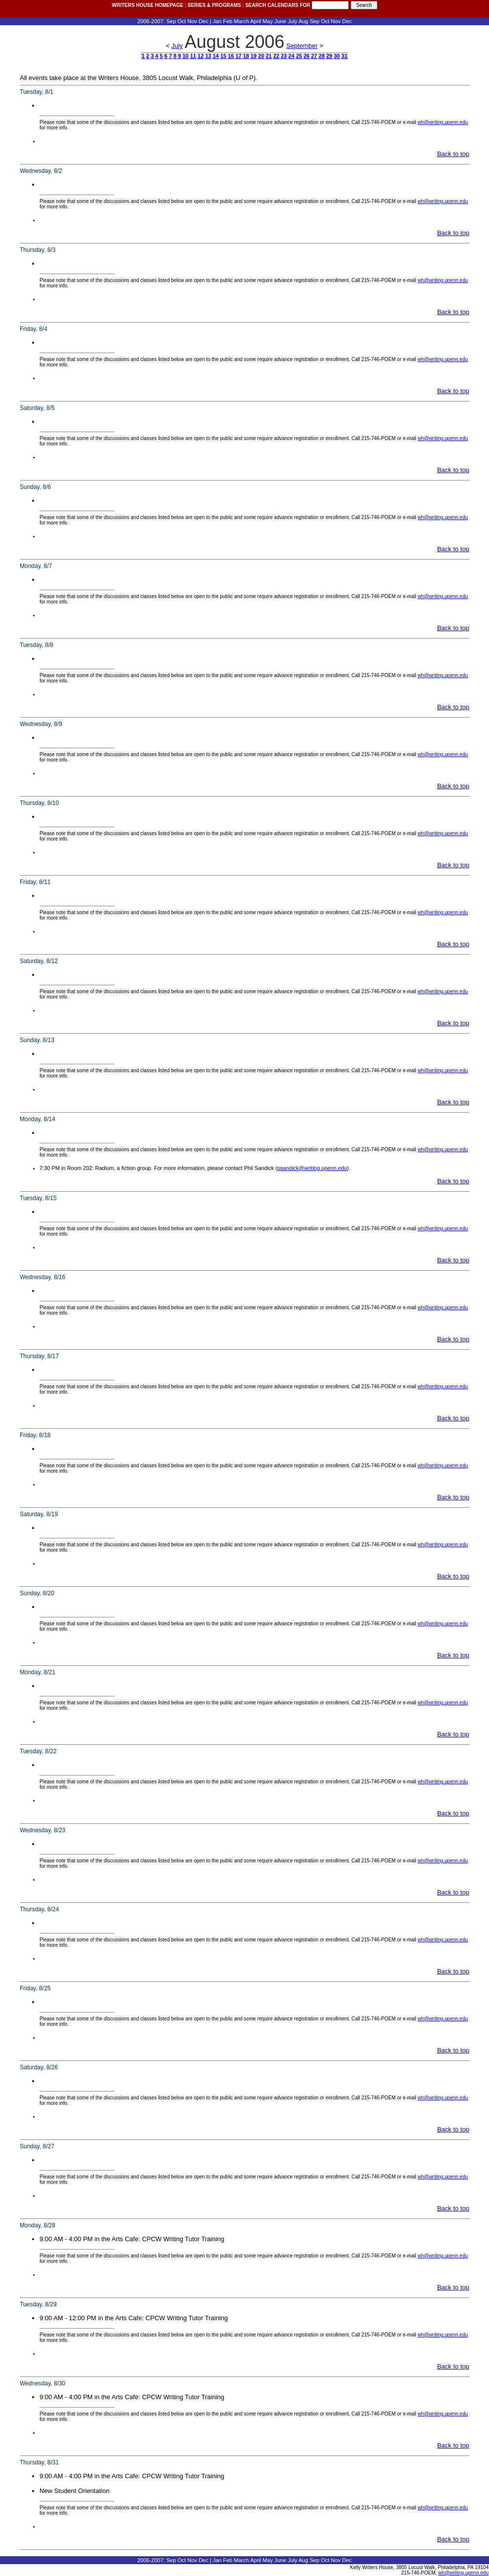  What do you see at coordinates (269, 56) in the screenshot?
I see `21` at bounding box center [269, 56].